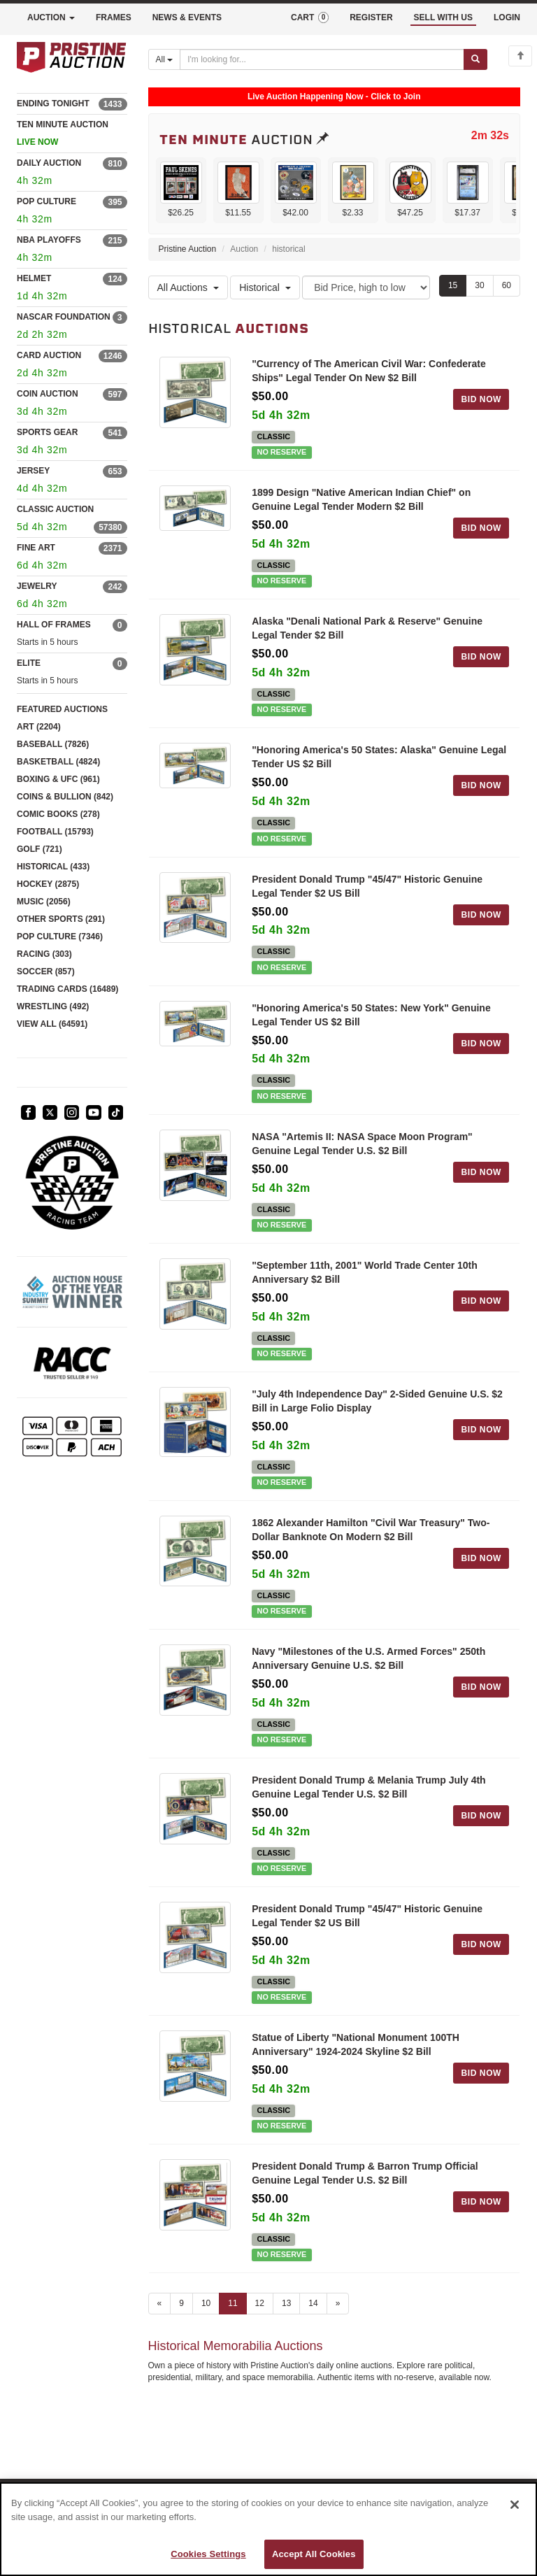 The width and height of the screenshot is (537, 2576). What do you see at coordinates (44, 954) in the screenshot?
I see `RACING (303)` at bounding box center [44, 954].